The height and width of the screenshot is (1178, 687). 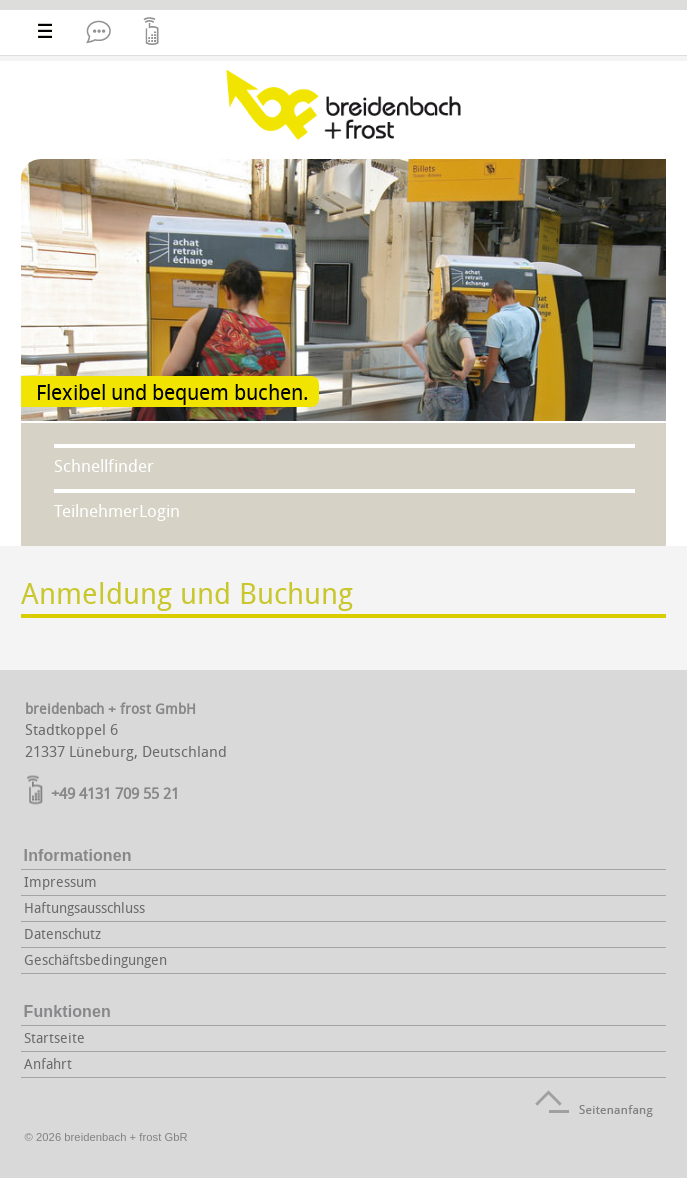 I want to click on Impressum, so click(x=60, y=882).